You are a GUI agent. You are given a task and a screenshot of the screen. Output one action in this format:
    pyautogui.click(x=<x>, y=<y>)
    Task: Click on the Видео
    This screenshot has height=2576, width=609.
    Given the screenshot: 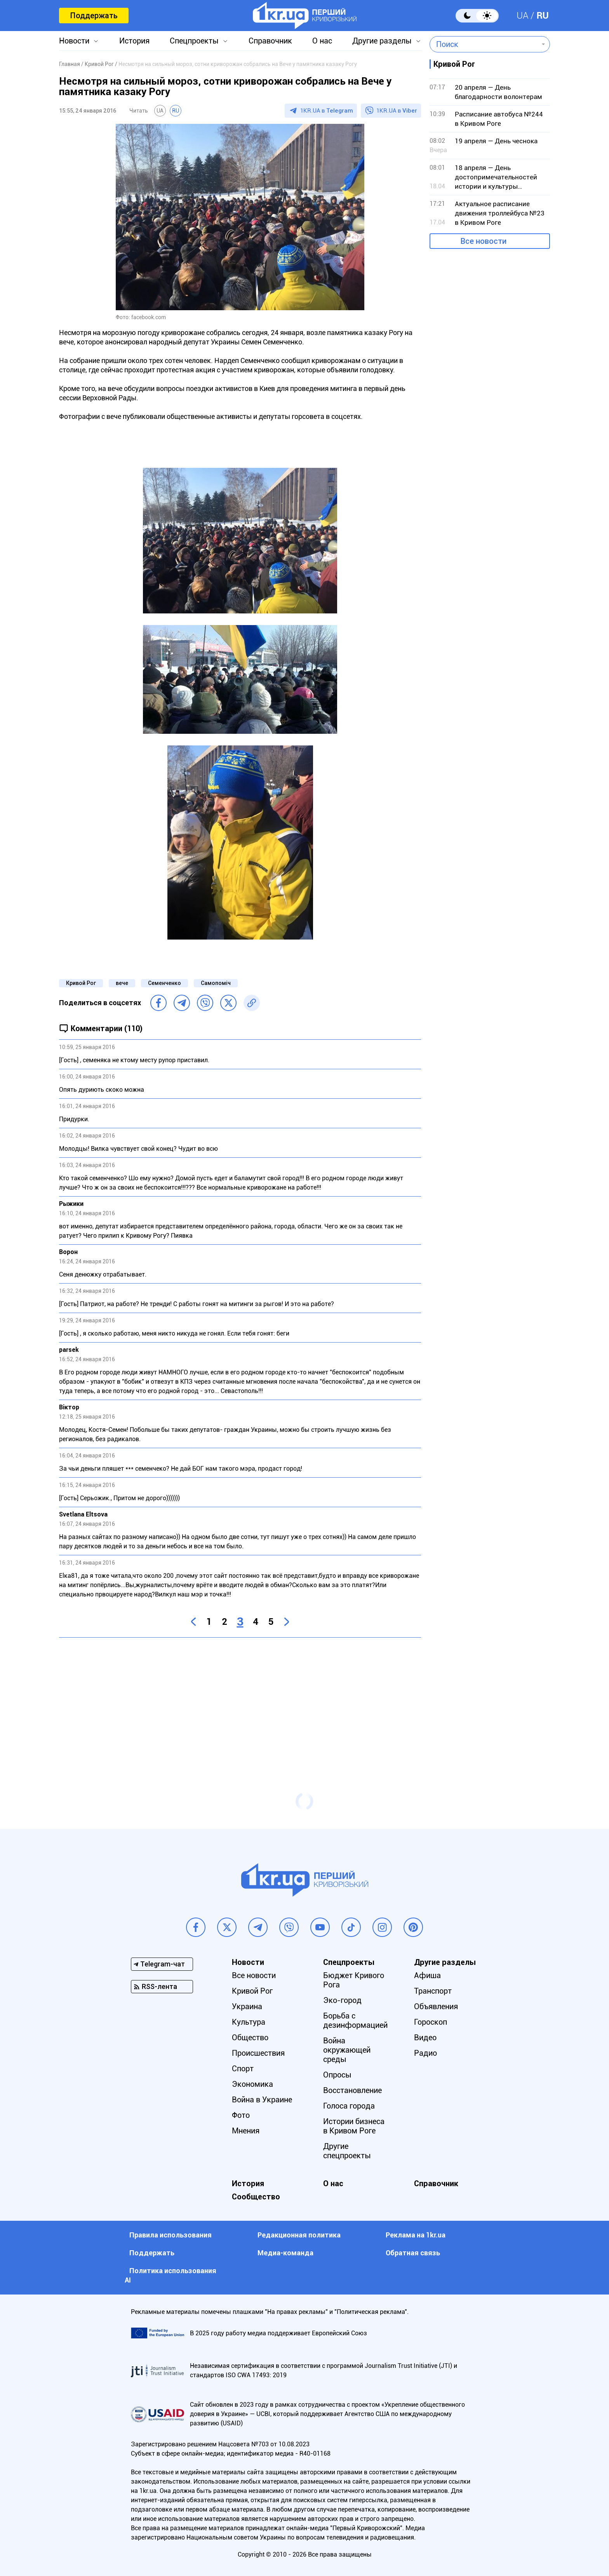 What is the action you would take?
    pyautogui.click(x=425, y=2037)
    